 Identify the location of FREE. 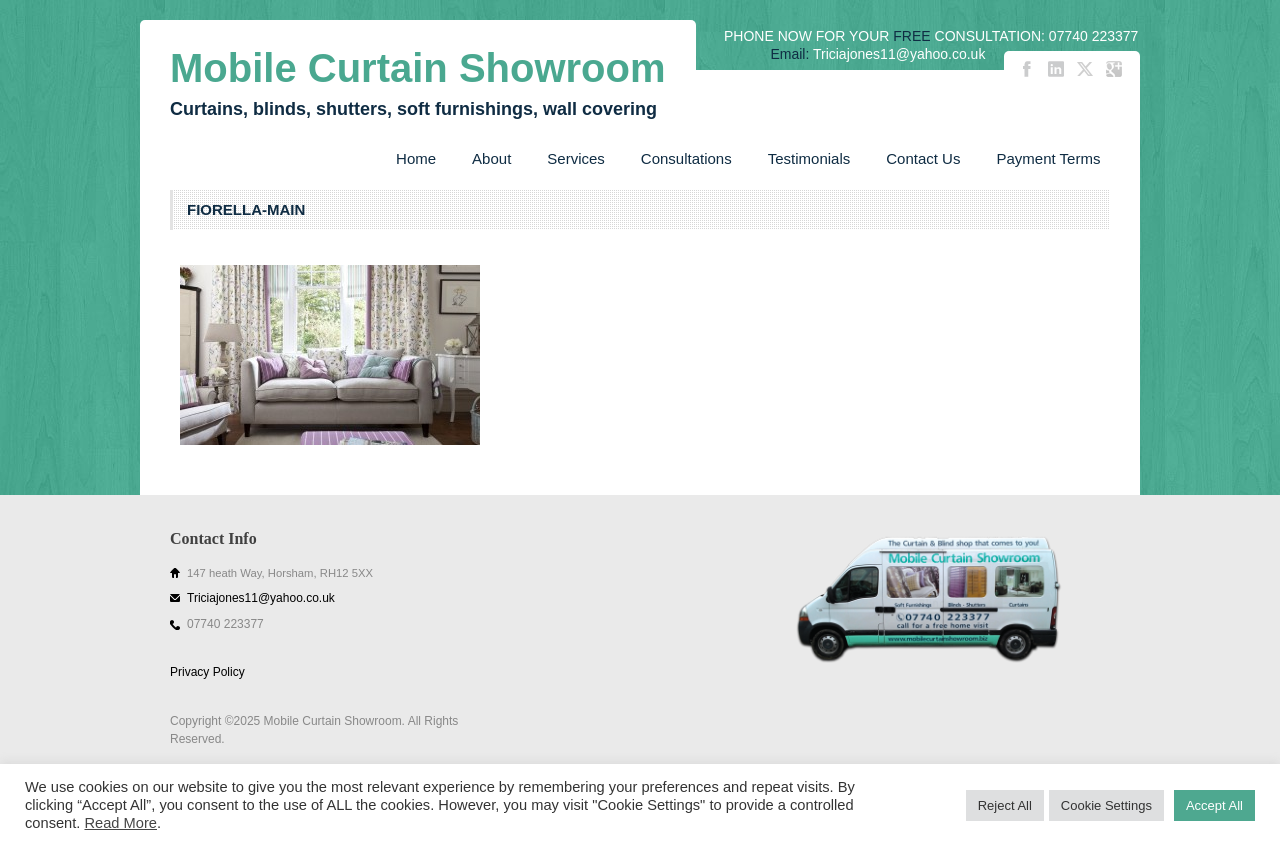
(911, 36).